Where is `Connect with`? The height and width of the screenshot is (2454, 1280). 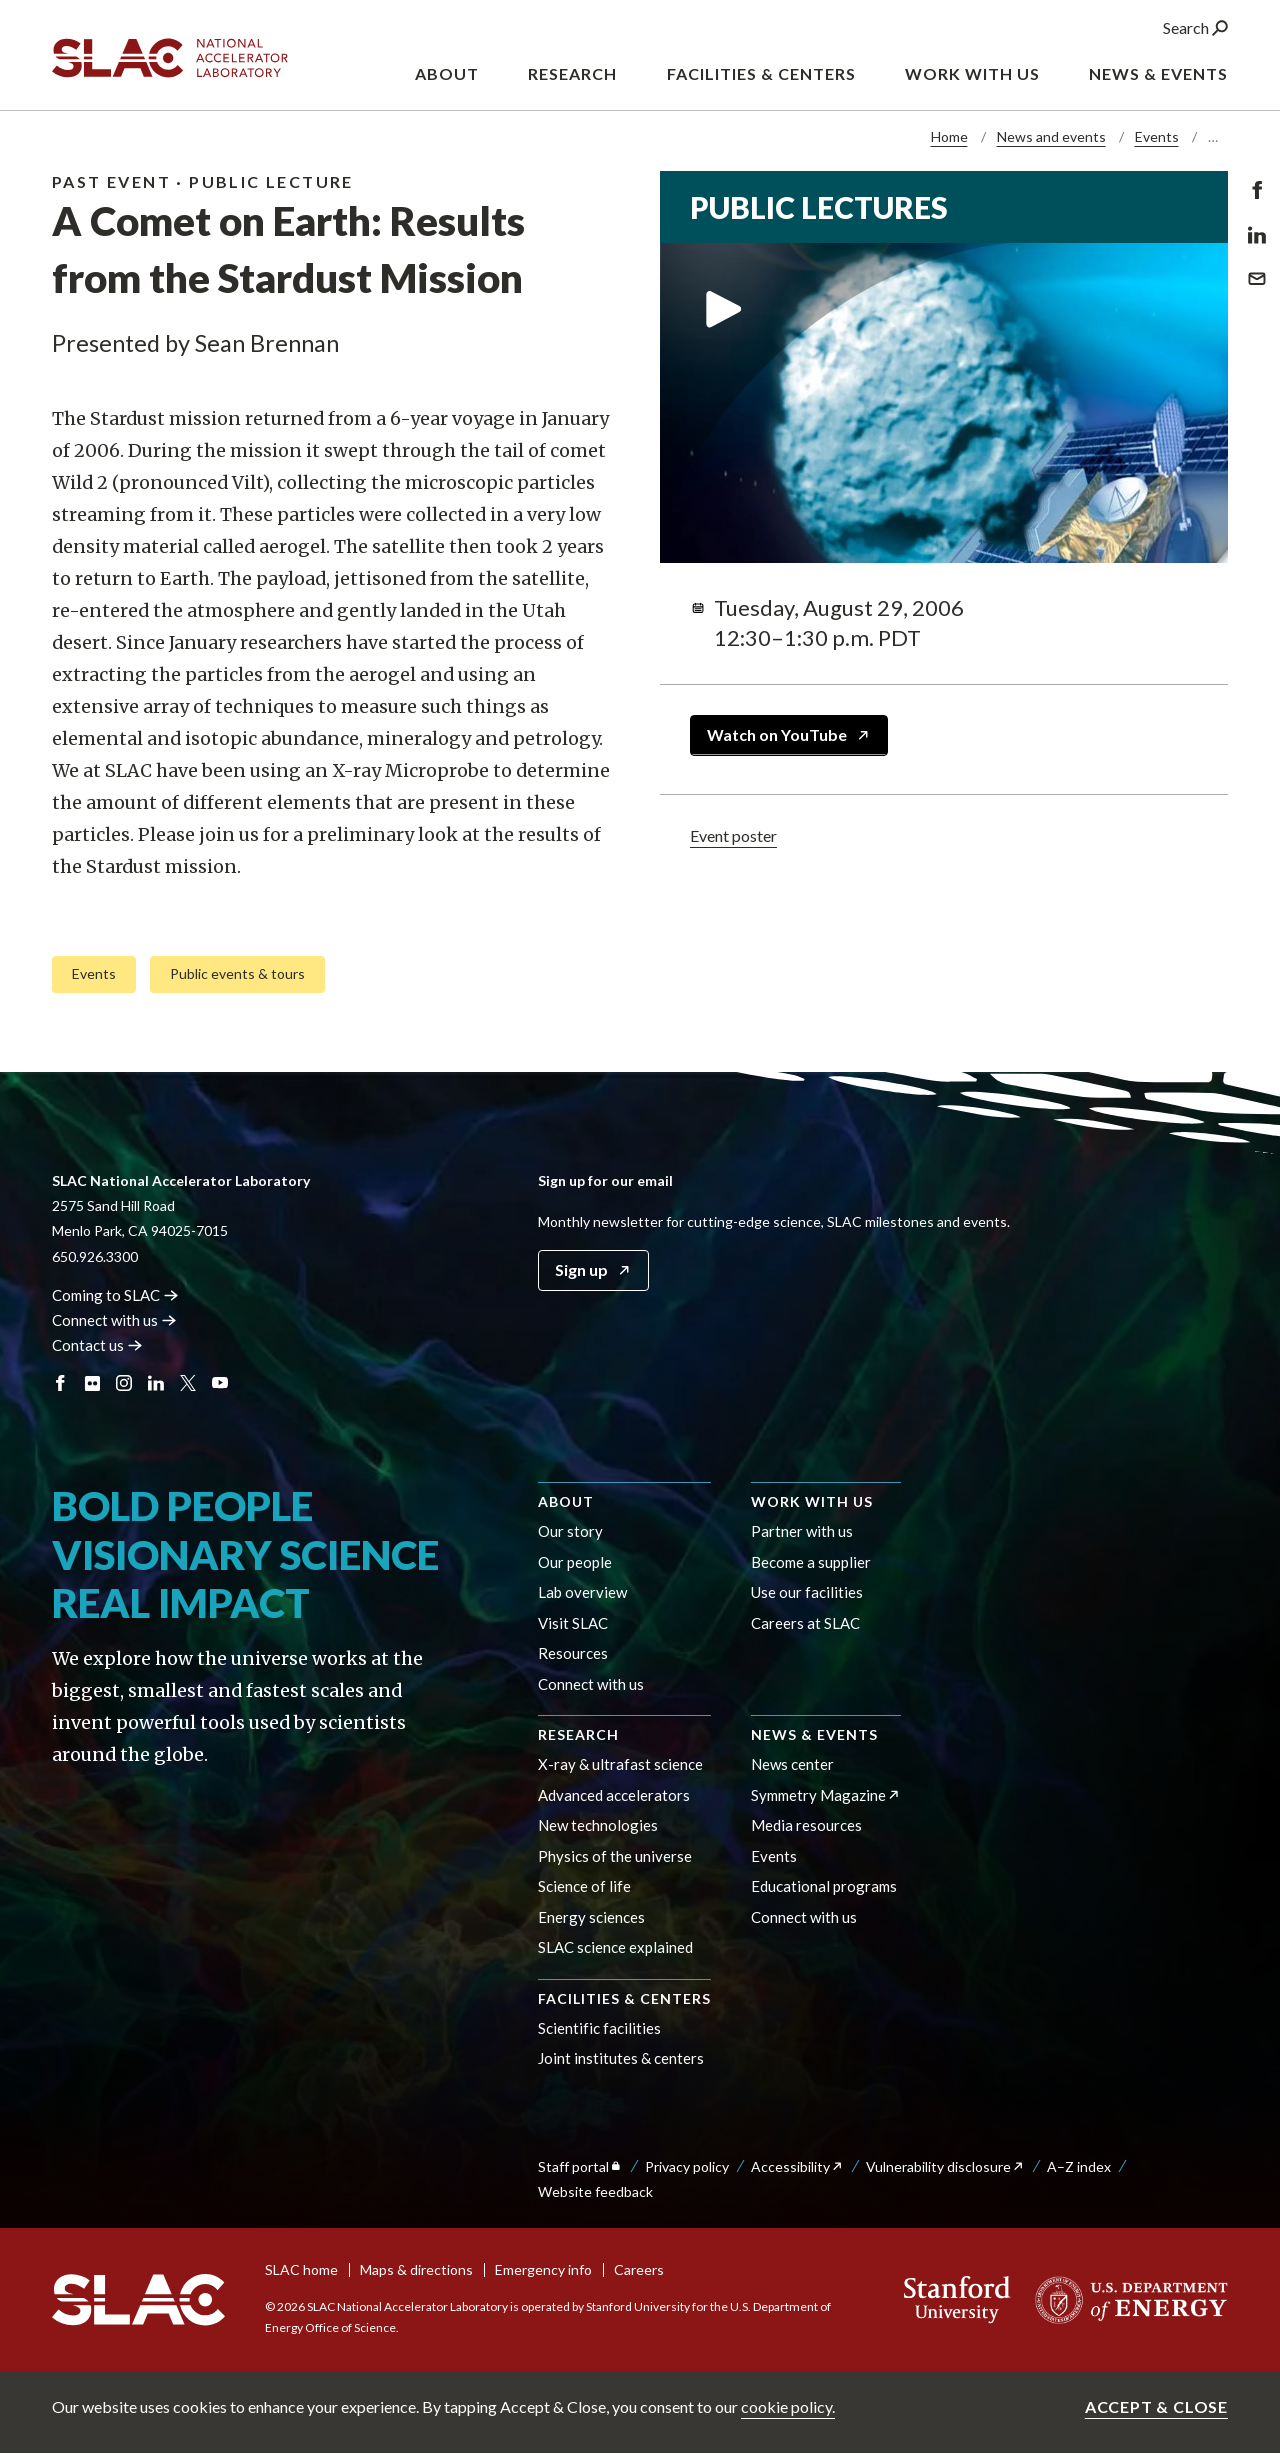
Connect with is located at coordinates (114, 1320).